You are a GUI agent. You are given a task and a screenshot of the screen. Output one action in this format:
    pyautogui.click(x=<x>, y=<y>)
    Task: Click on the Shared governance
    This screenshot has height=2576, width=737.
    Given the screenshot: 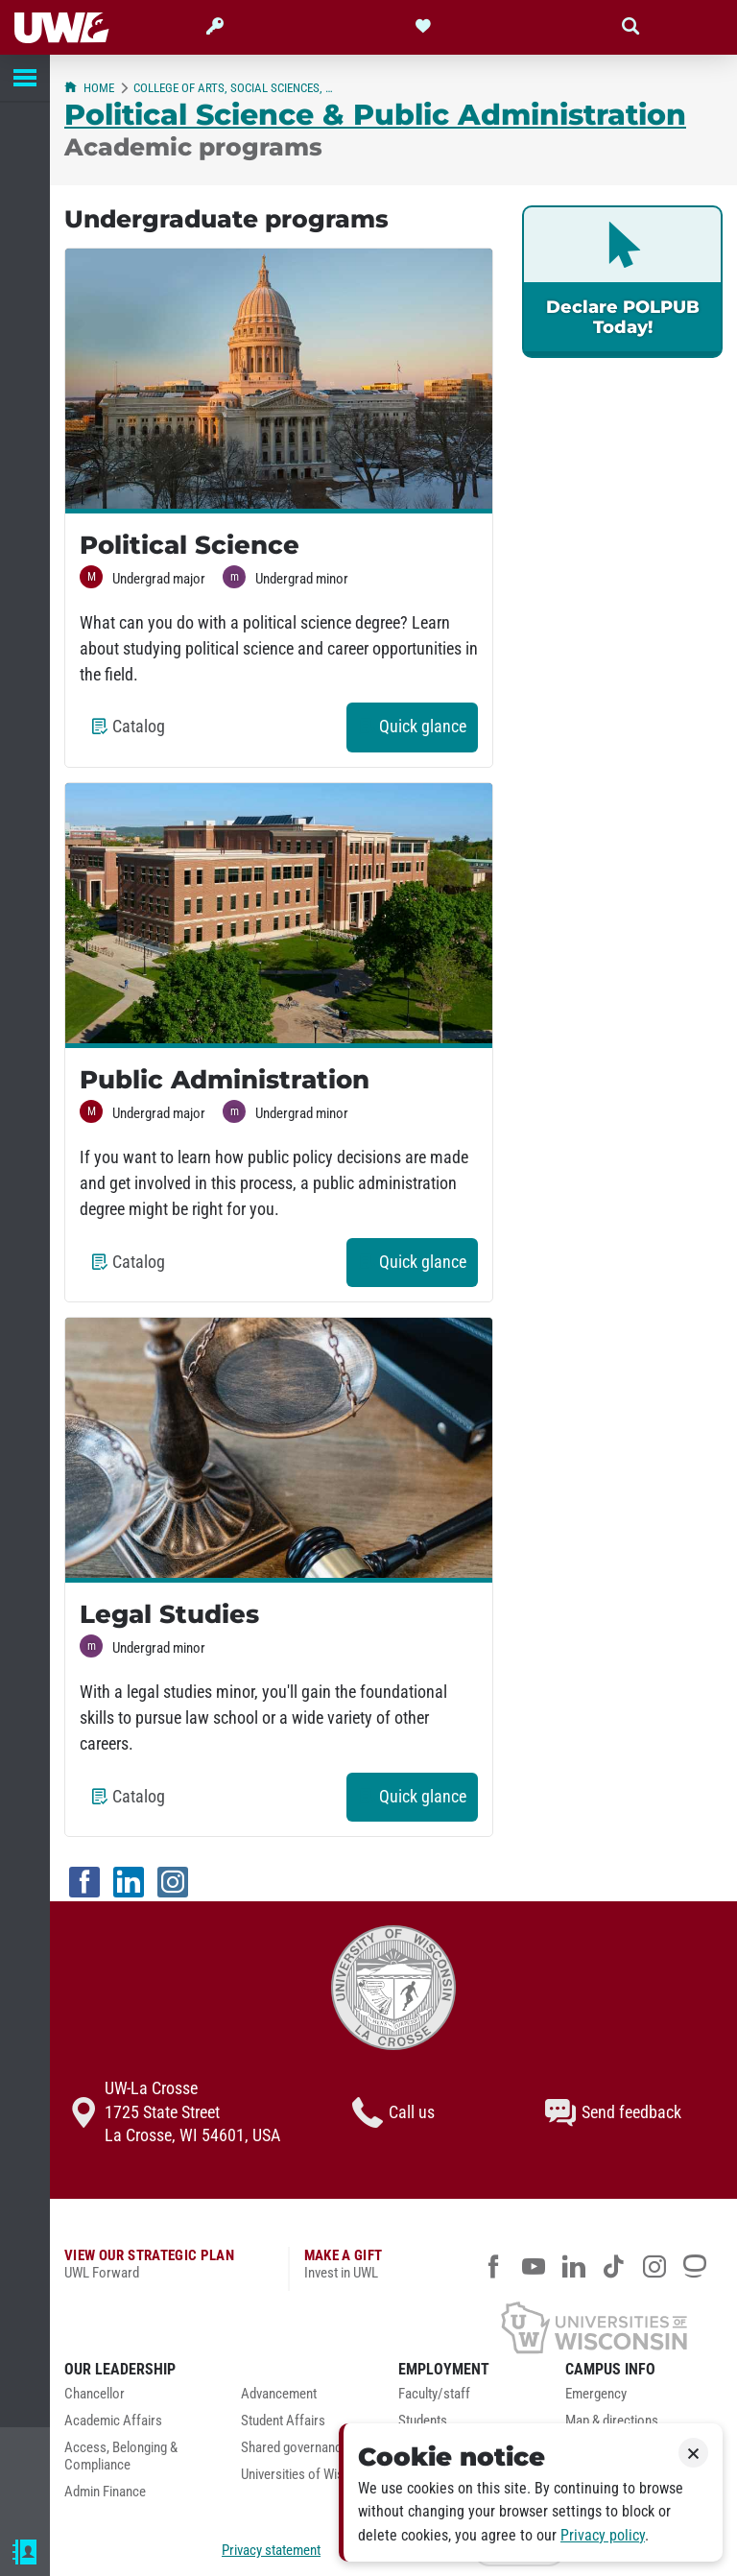 What is the action you would take?
    pyautogui.click(x=294, y=2448)
    